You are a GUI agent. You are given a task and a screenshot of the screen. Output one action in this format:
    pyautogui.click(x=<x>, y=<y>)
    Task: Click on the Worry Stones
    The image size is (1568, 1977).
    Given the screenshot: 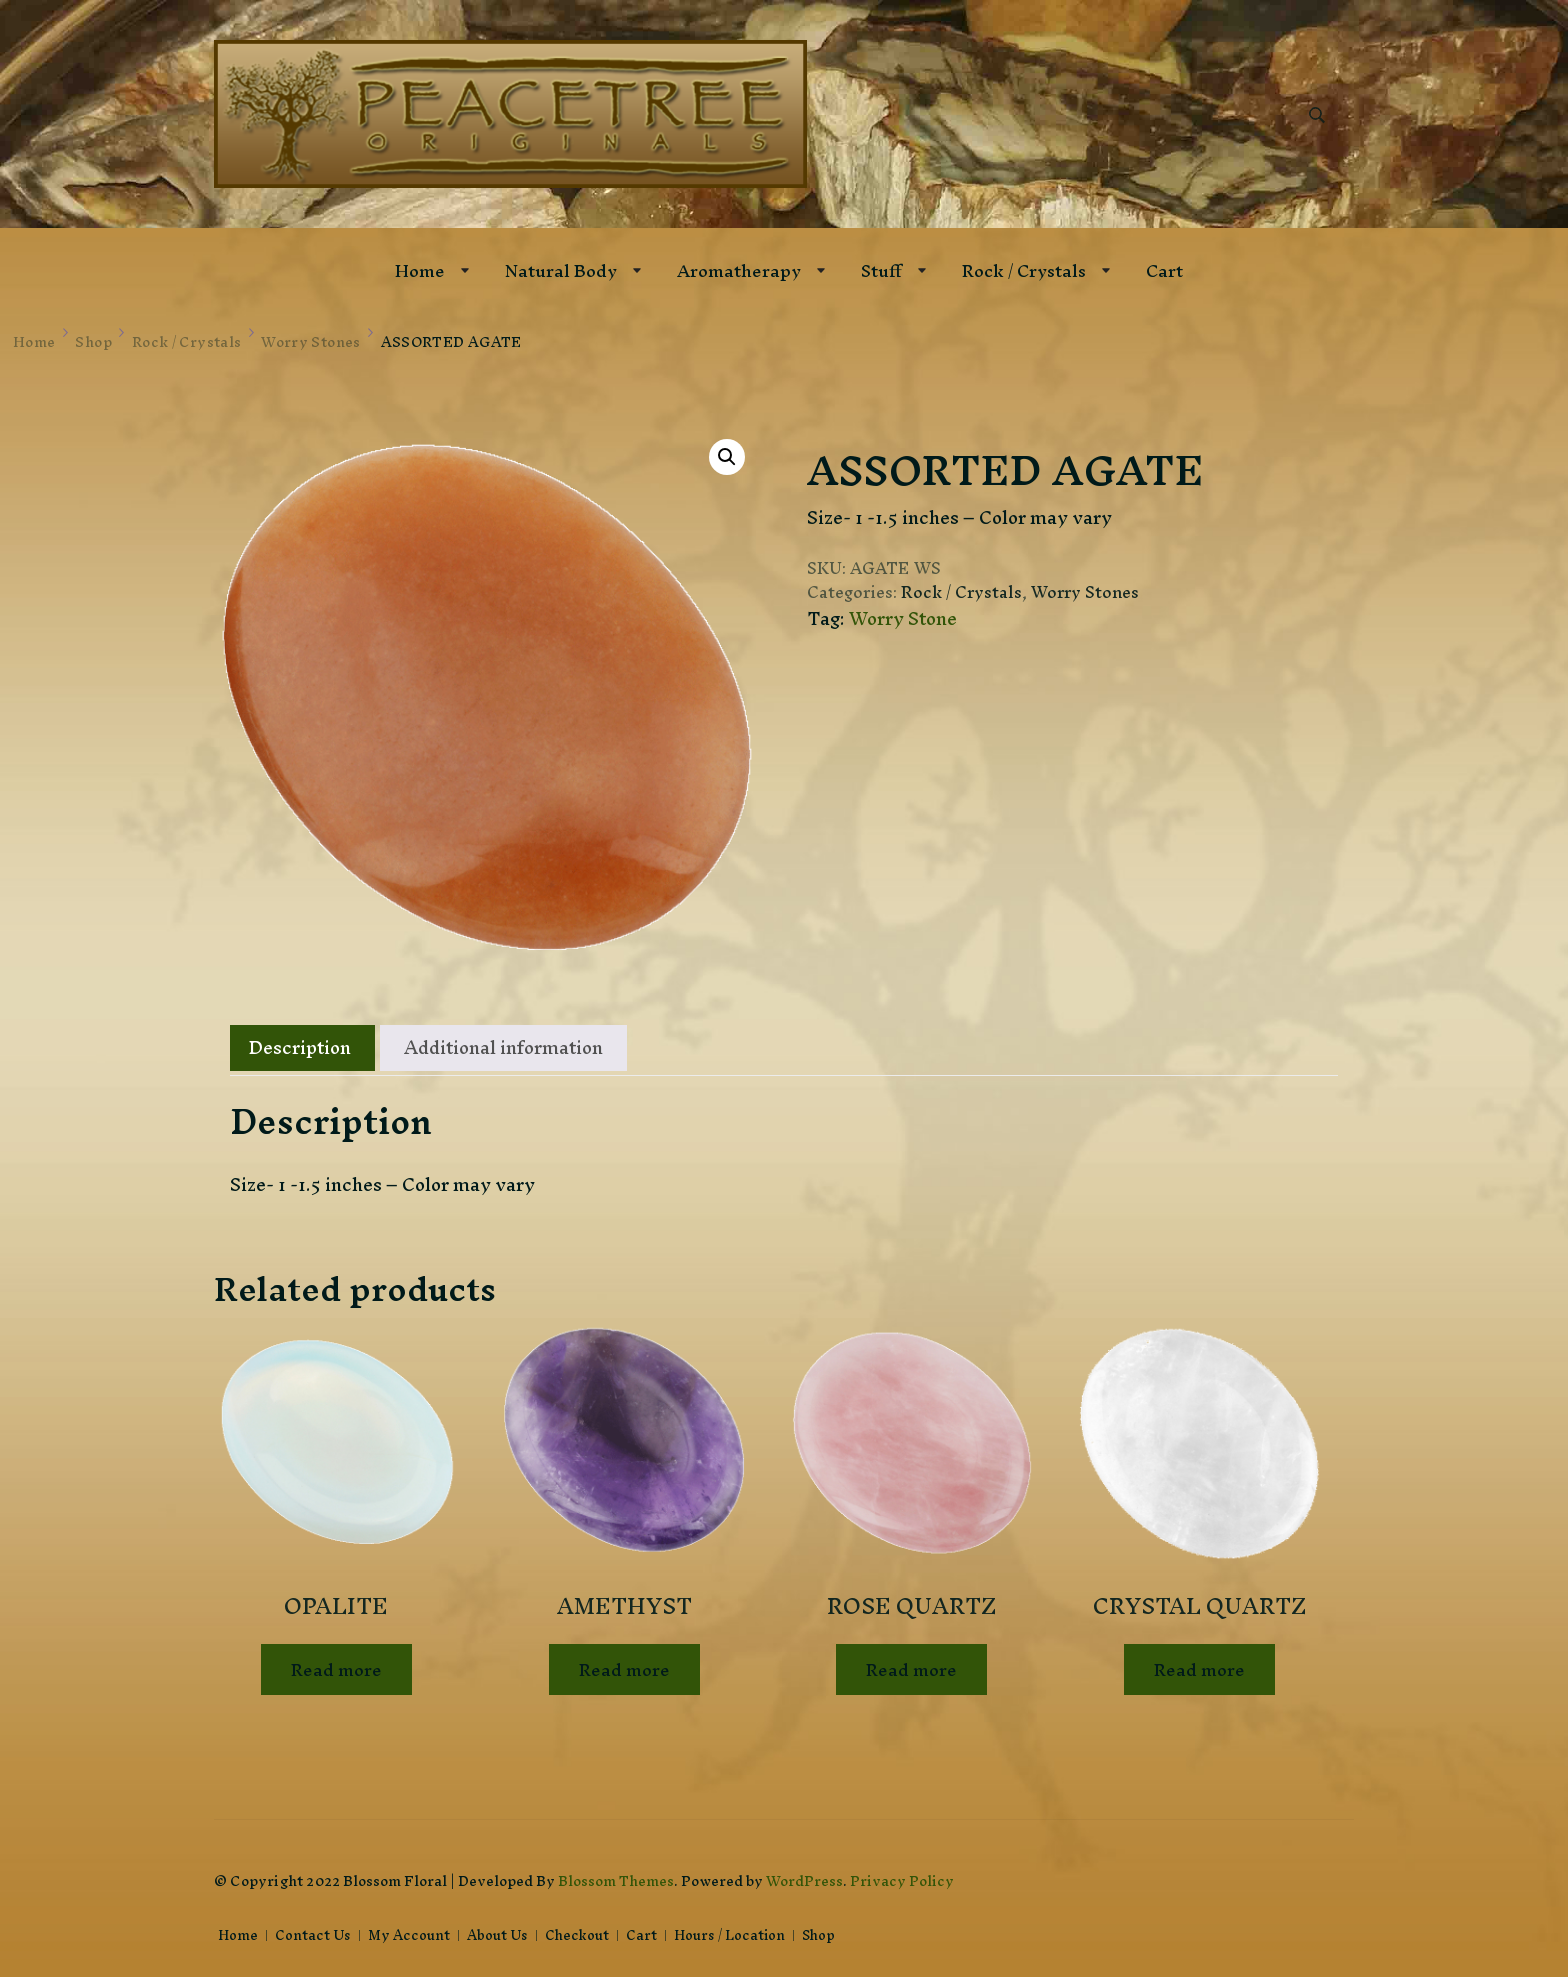 What is the action you would take?
    pyautogui.click(x=1085, y=592)
    